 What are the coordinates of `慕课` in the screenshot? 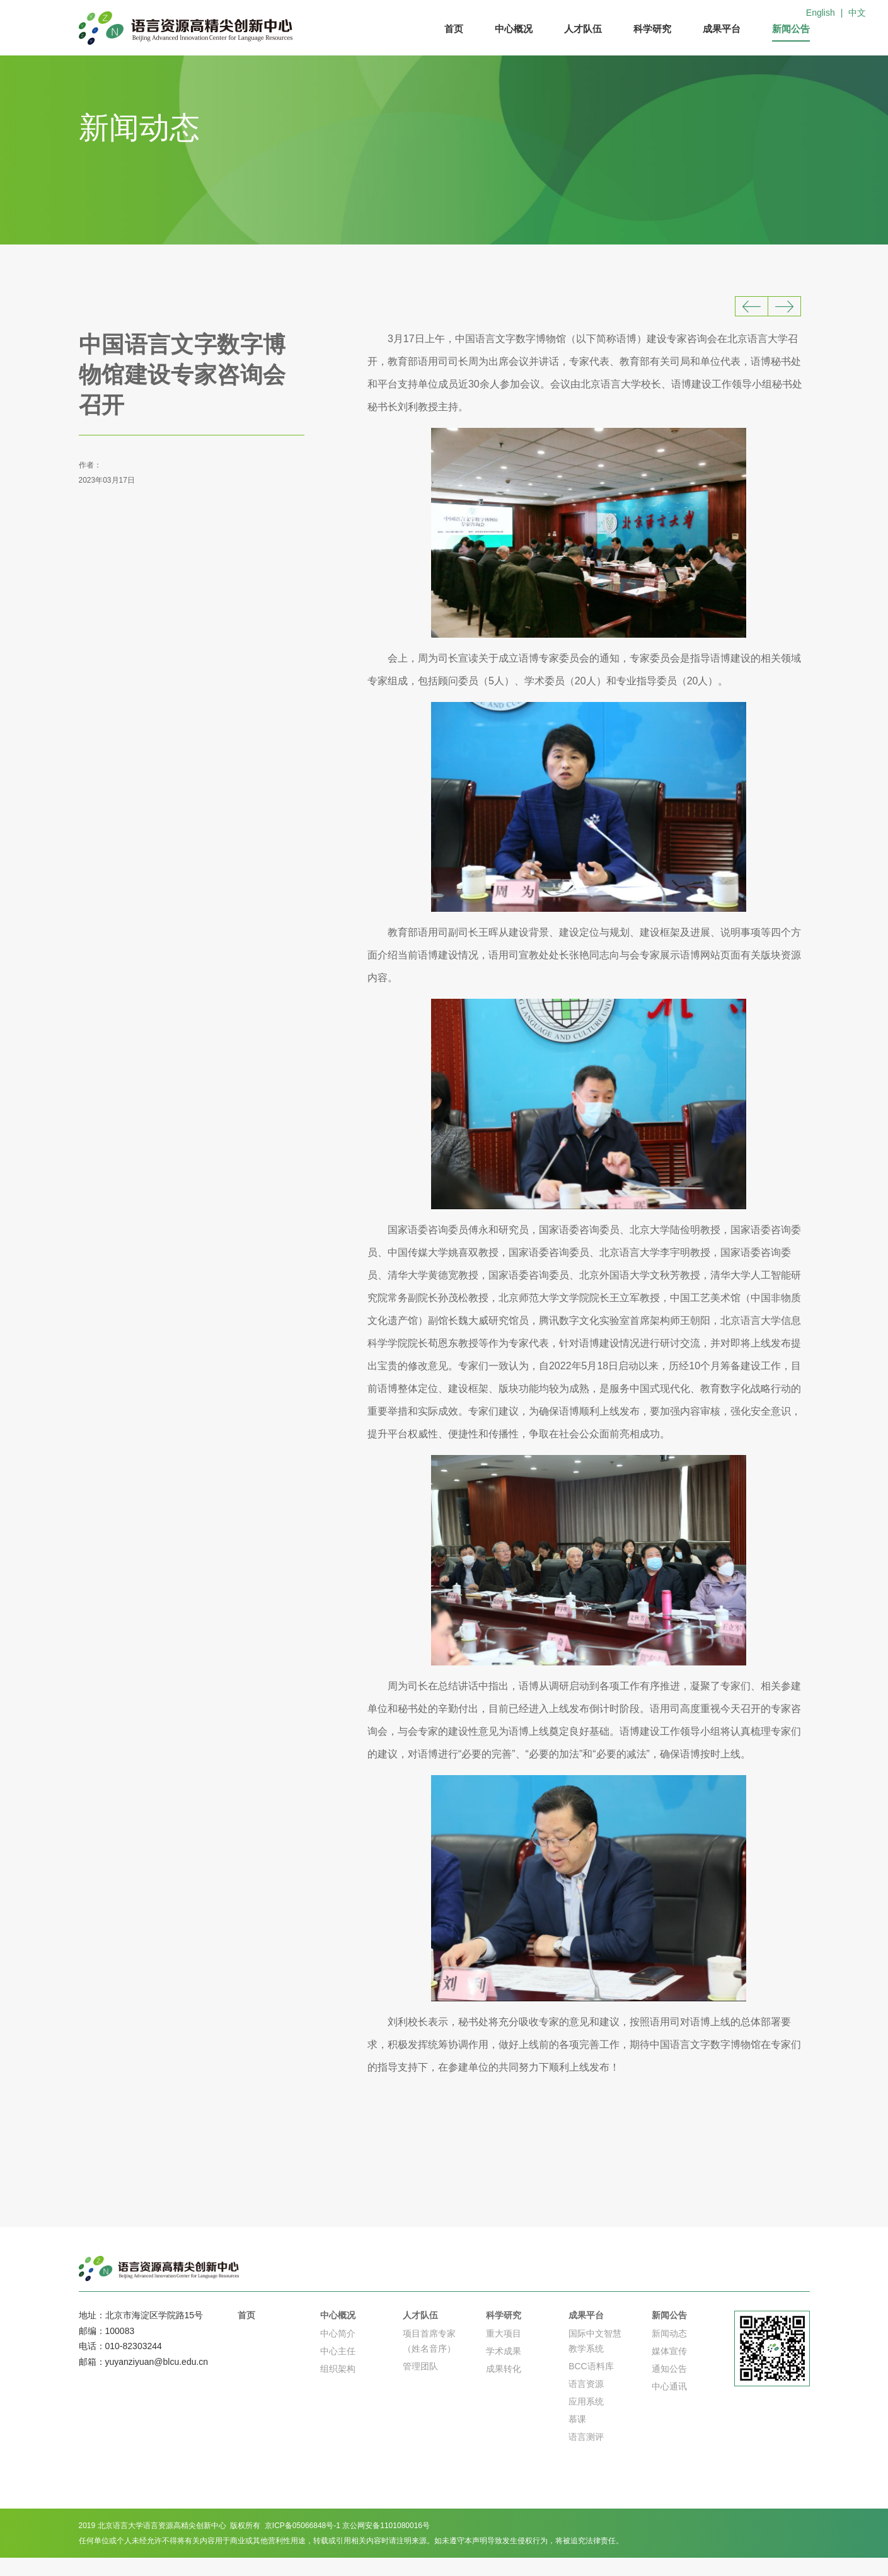 It's located at (577, 2437).